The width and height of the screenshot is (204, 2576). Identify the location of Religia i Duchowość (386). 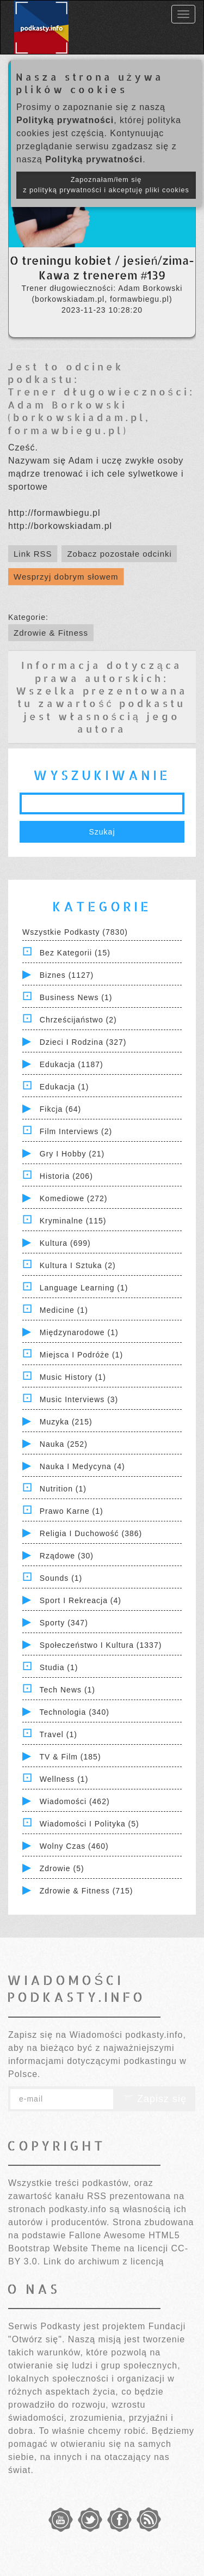
(91, 1533).